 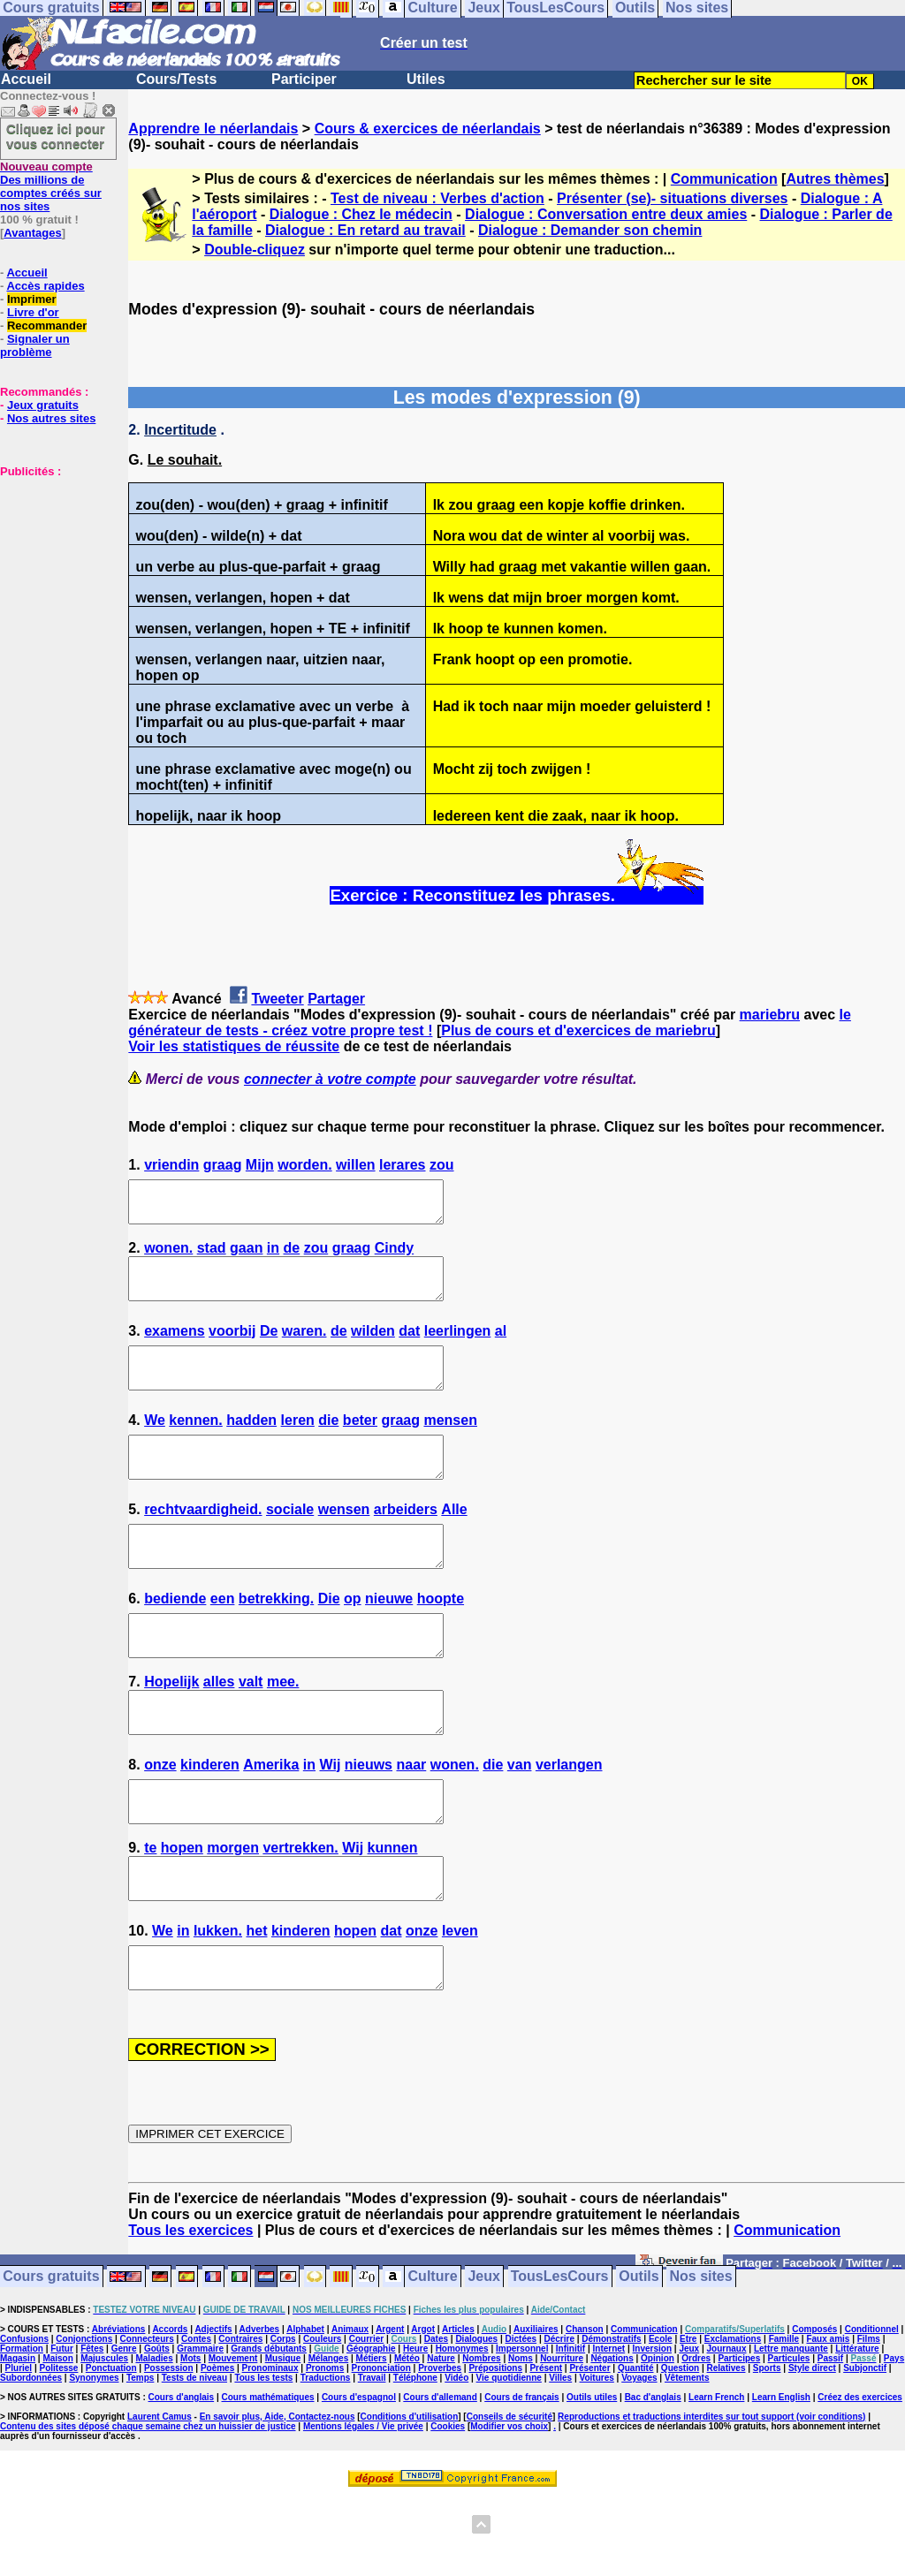 I want to click on Contraires, so click(x=240, y=2418).